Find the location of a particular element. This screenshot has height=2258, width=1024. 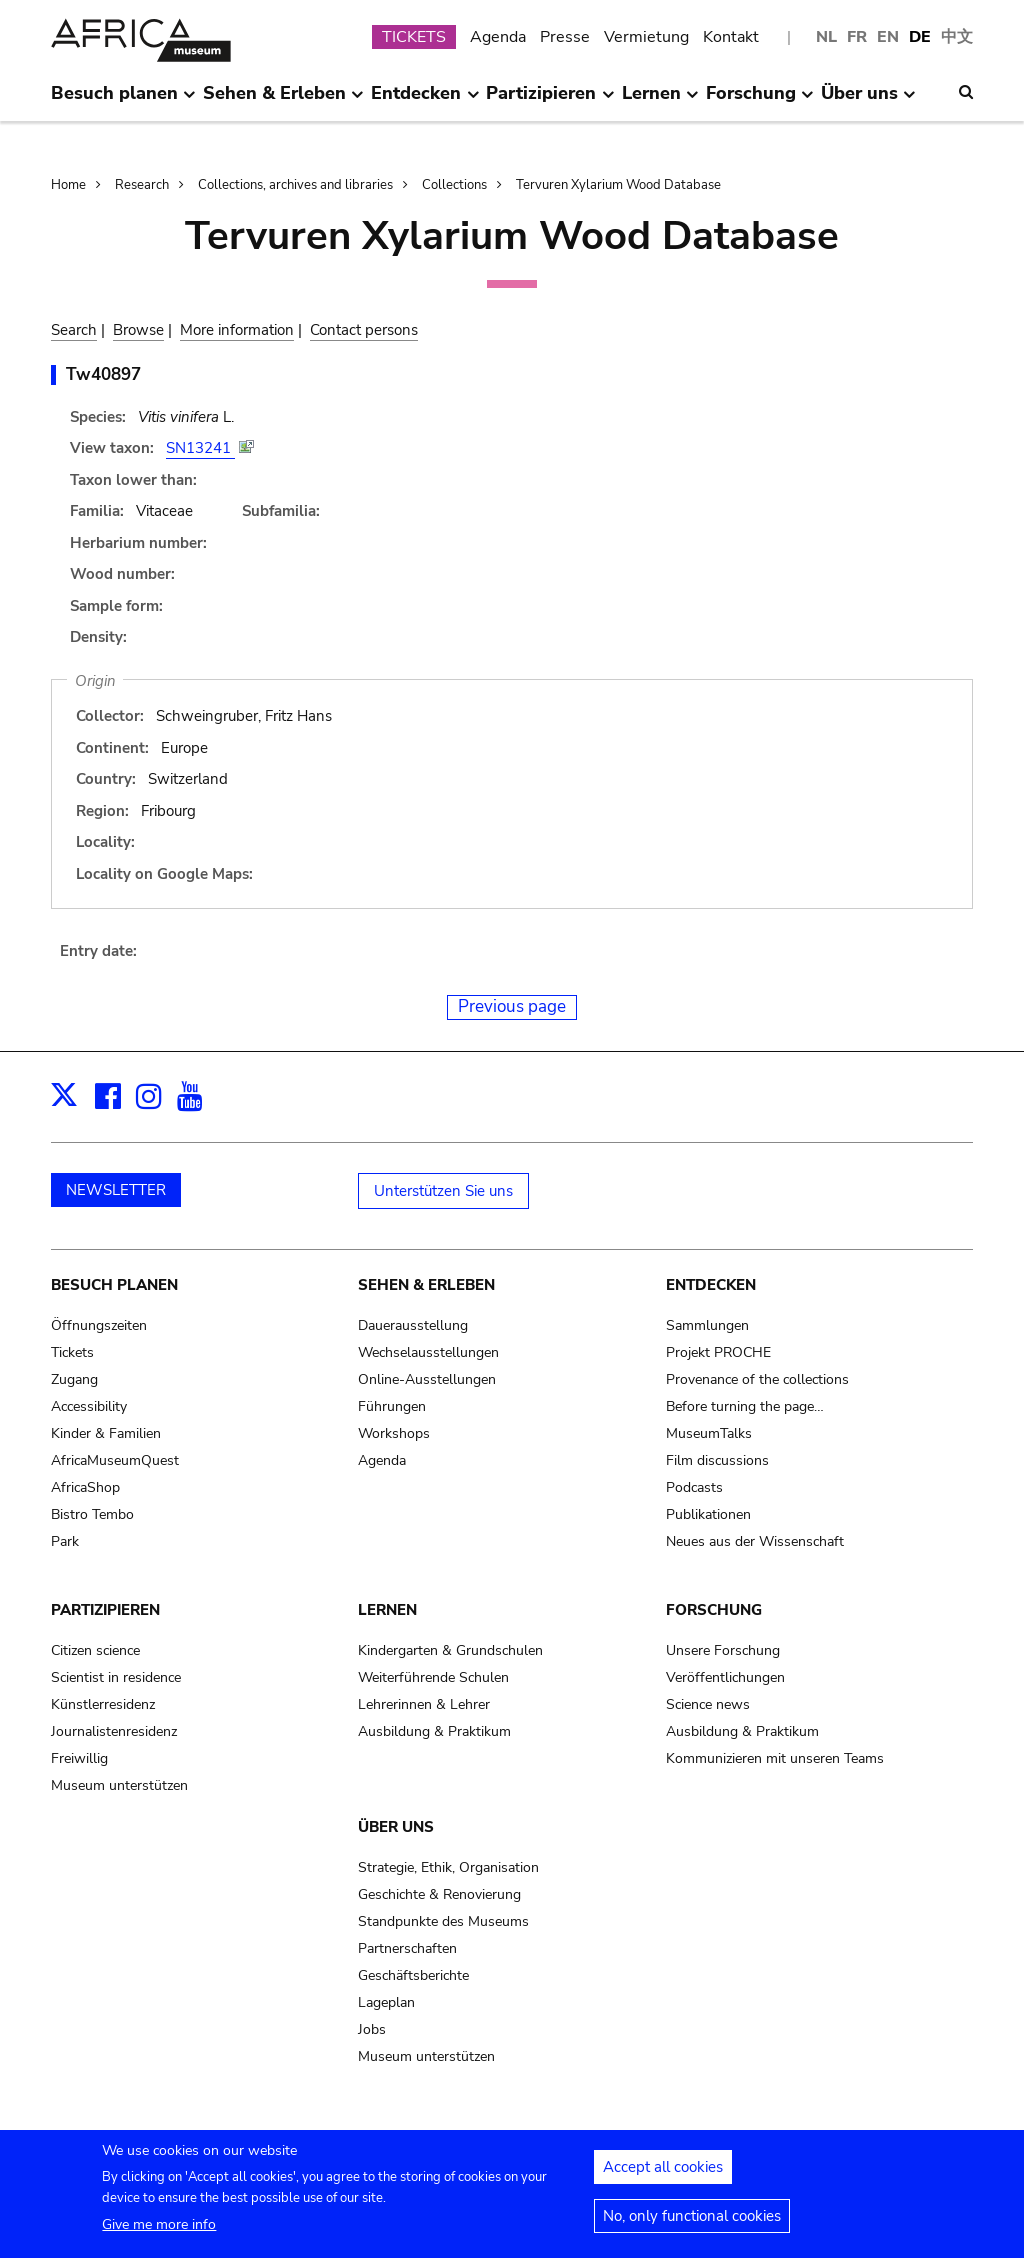

Veröffentlichungen is located at coordinates (725, 1677).